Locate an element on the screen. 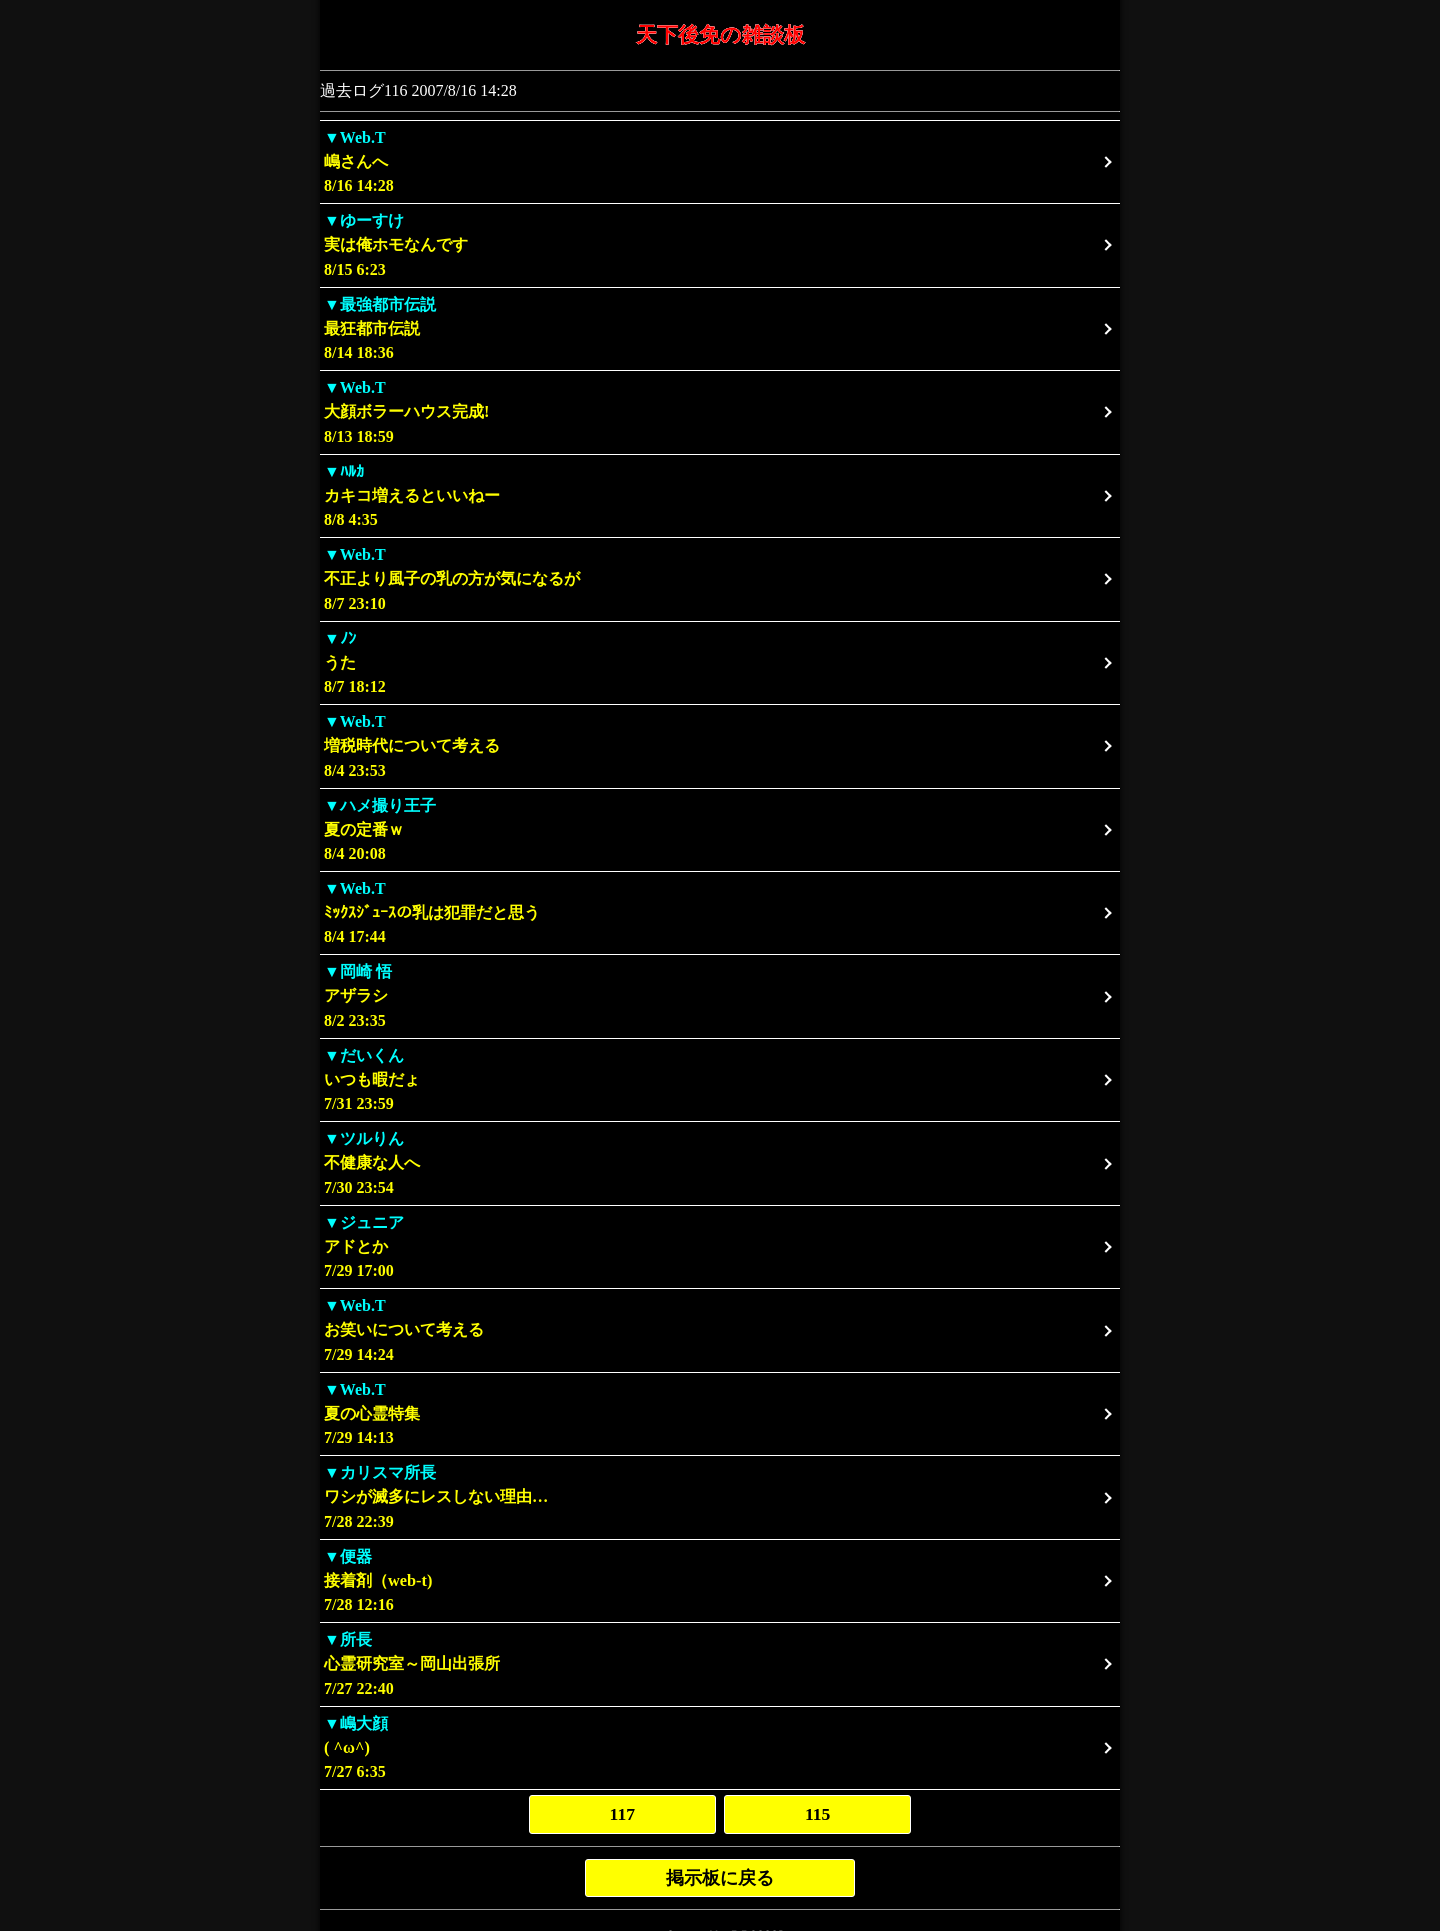 This screenshot has width=1440, height=1931. 8/15 6:23 is located at coordinates (720, 244).